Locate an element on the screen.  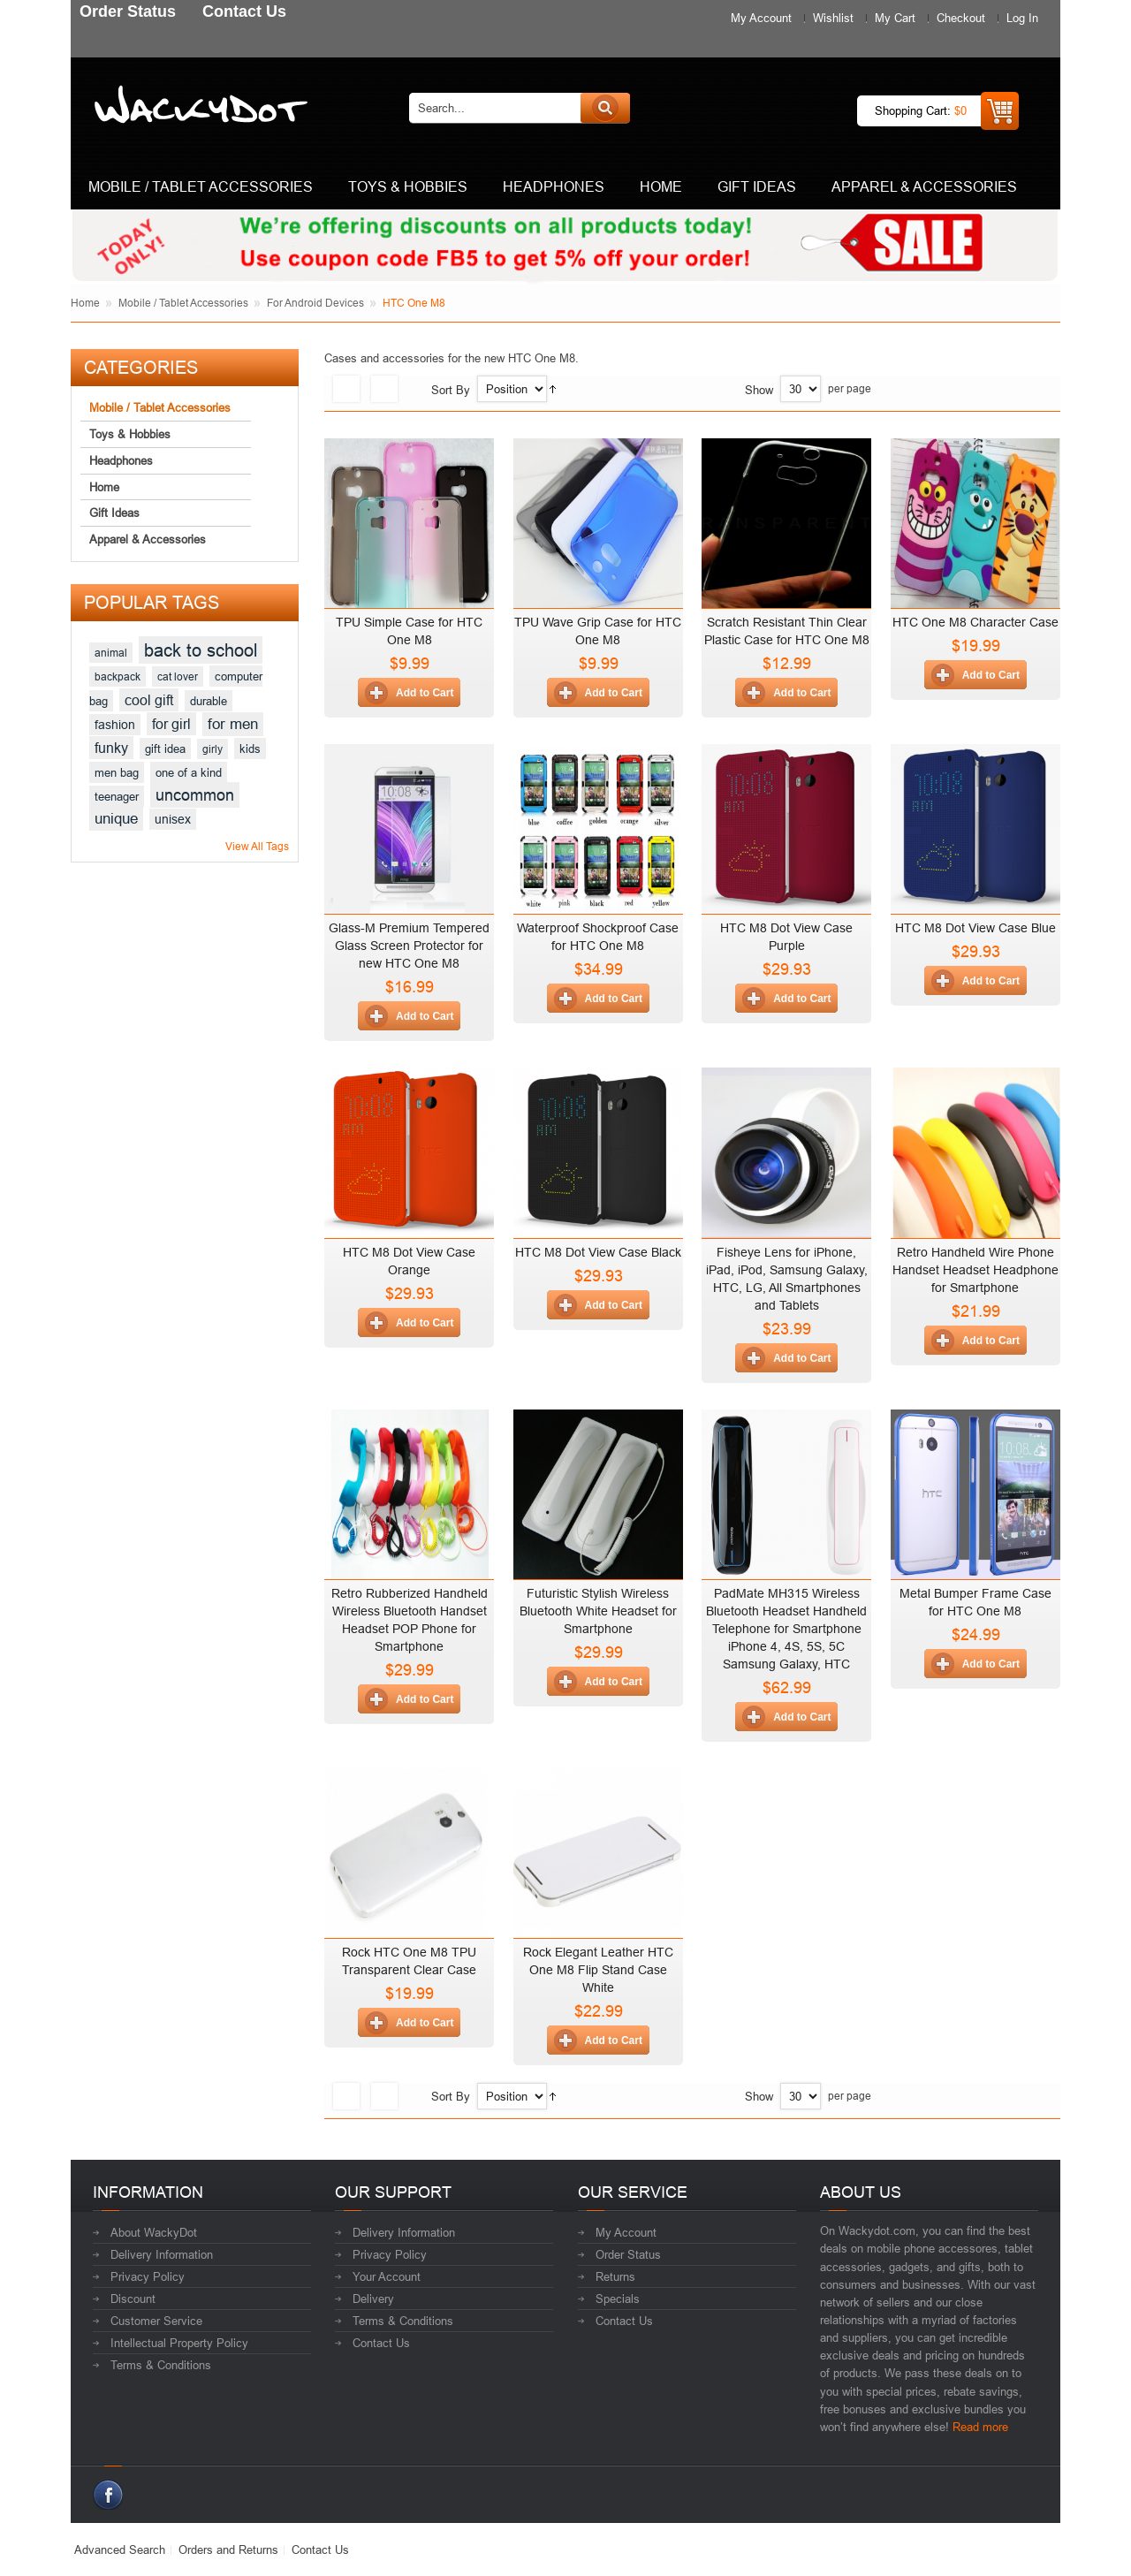
men bag is located at coordinates (117, 772).